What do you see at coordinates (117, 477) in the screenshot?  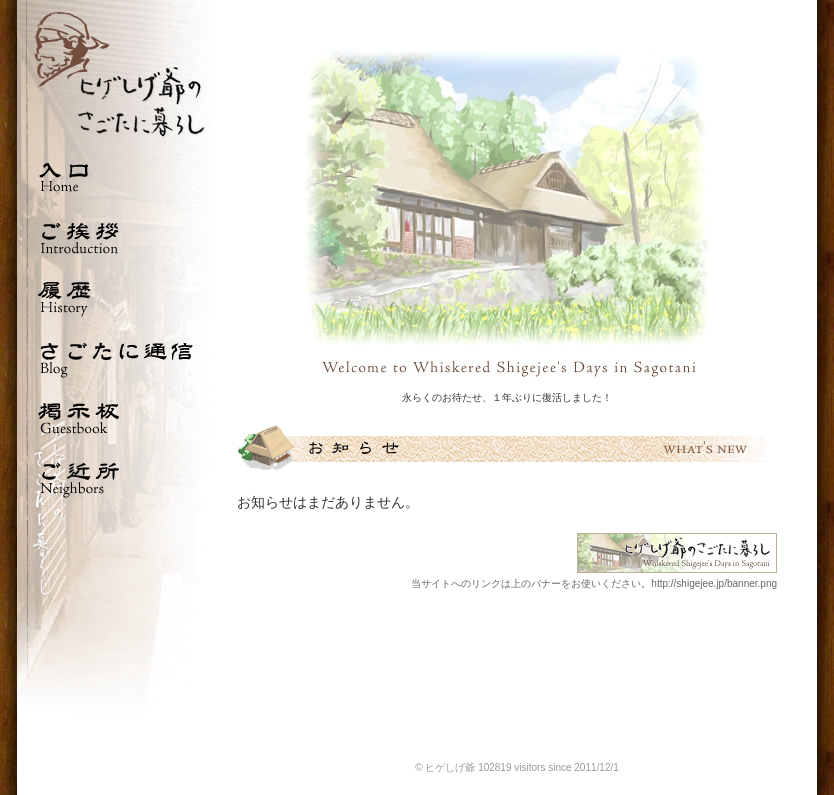 I see `ご近所 Neighbors` at bounding box center [117, 477].